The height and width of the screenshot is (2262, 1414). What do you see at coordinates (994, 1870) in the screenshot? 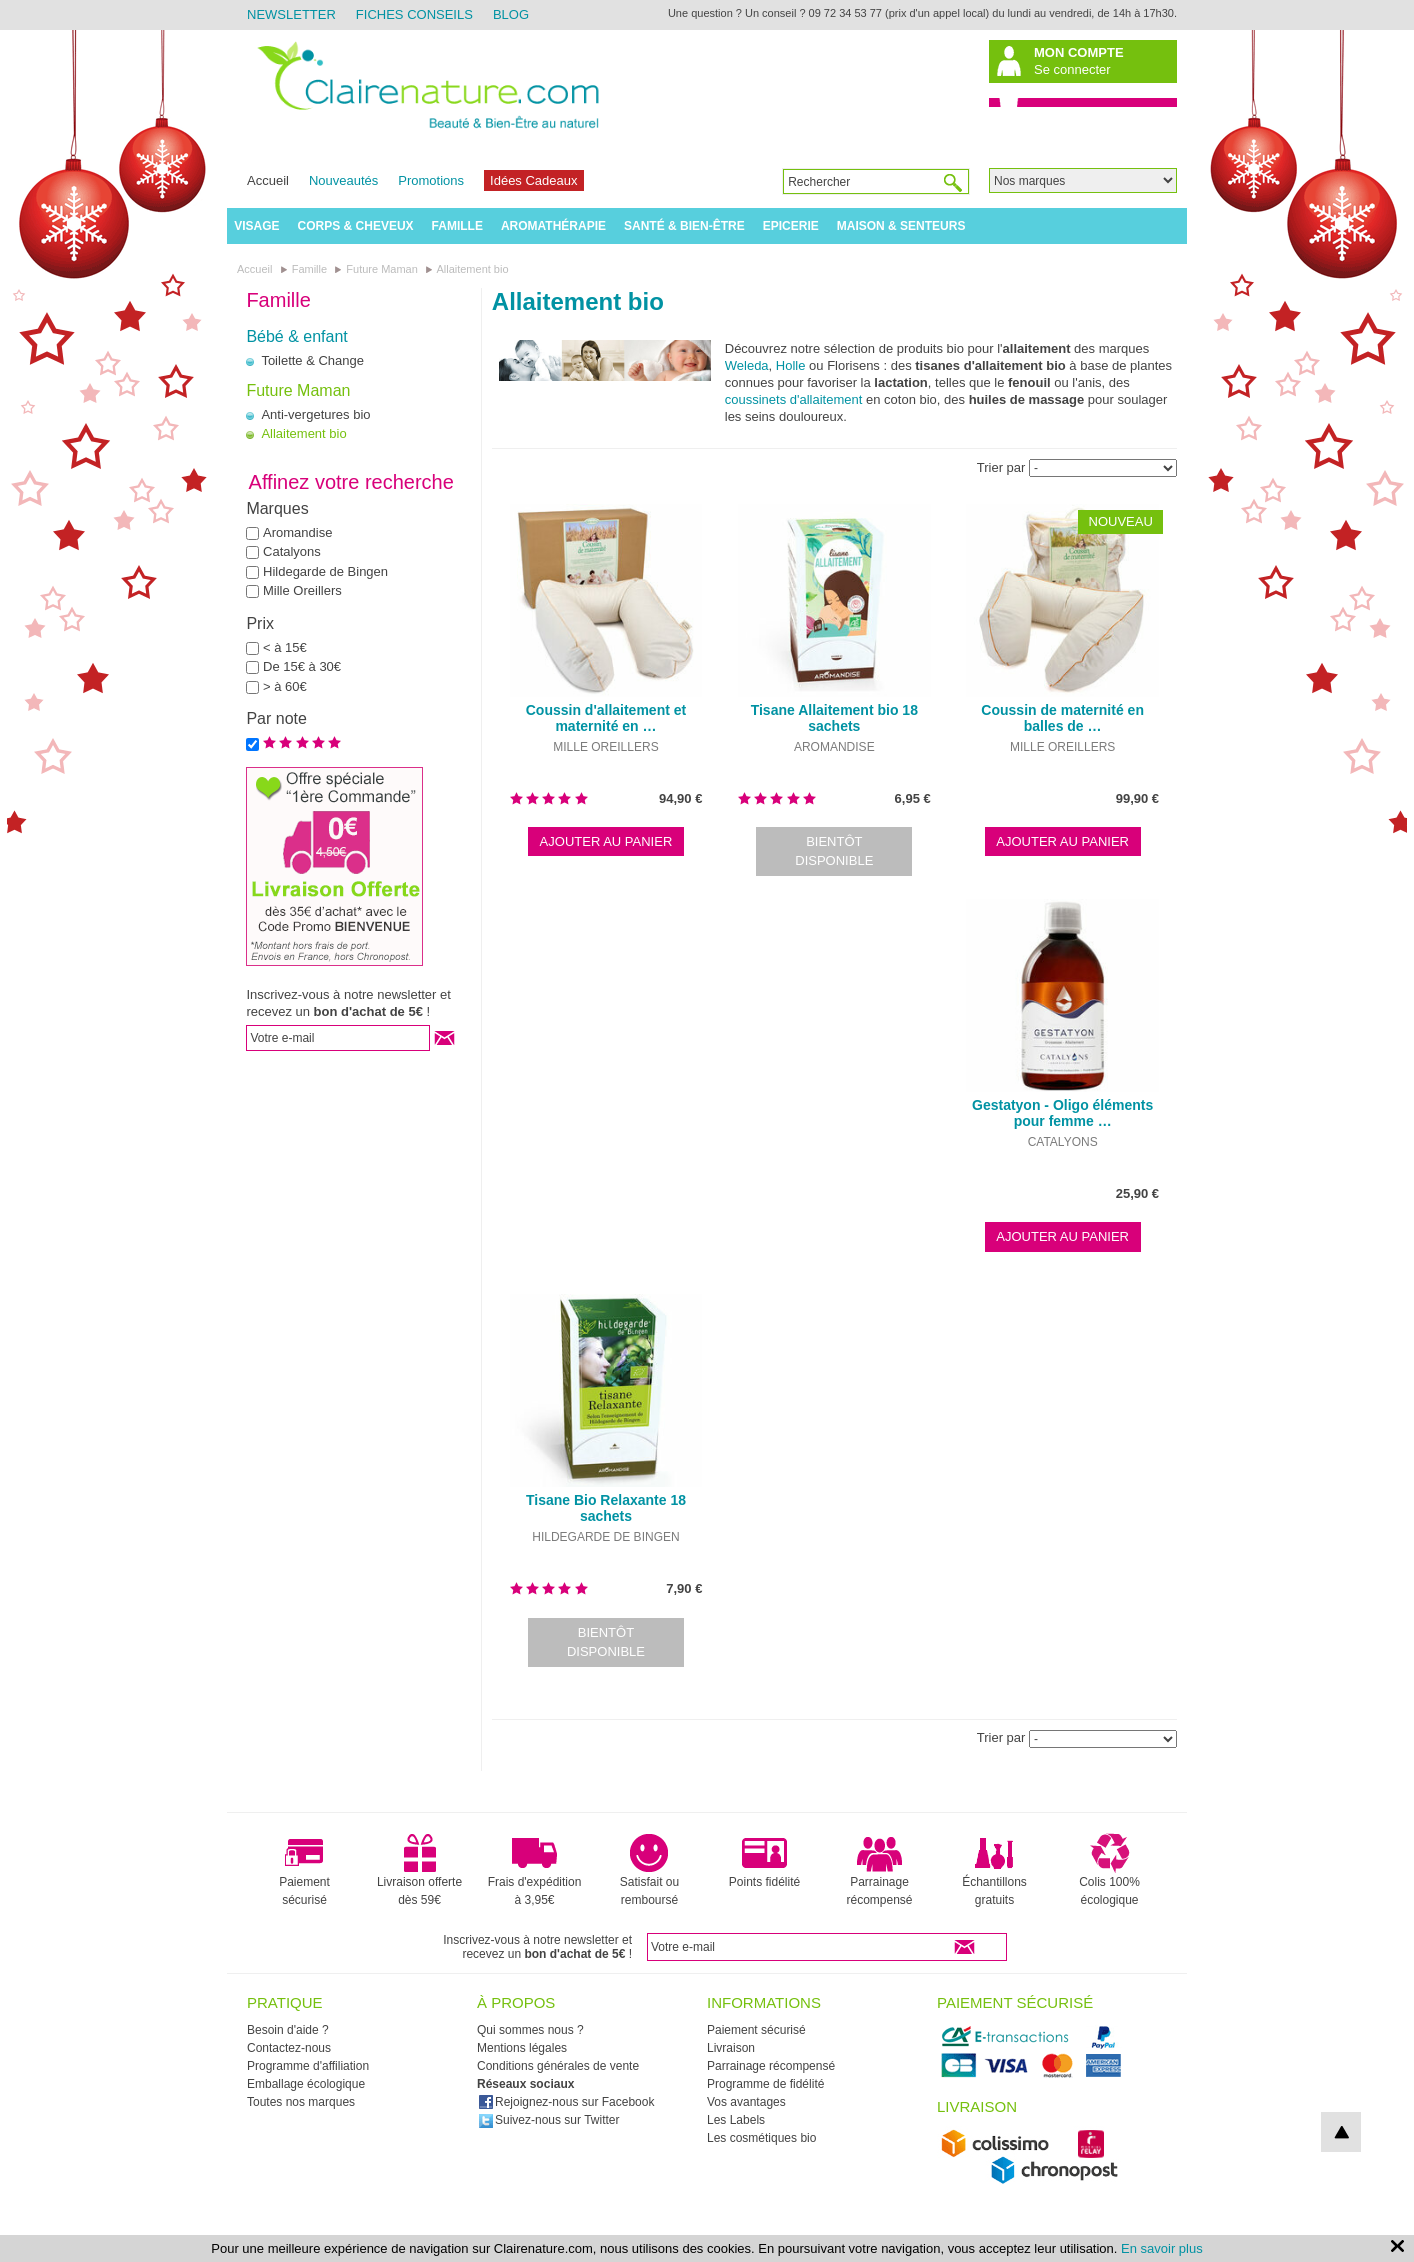
I see `Échantillons gratuits` at bounding box center [994, 1870].